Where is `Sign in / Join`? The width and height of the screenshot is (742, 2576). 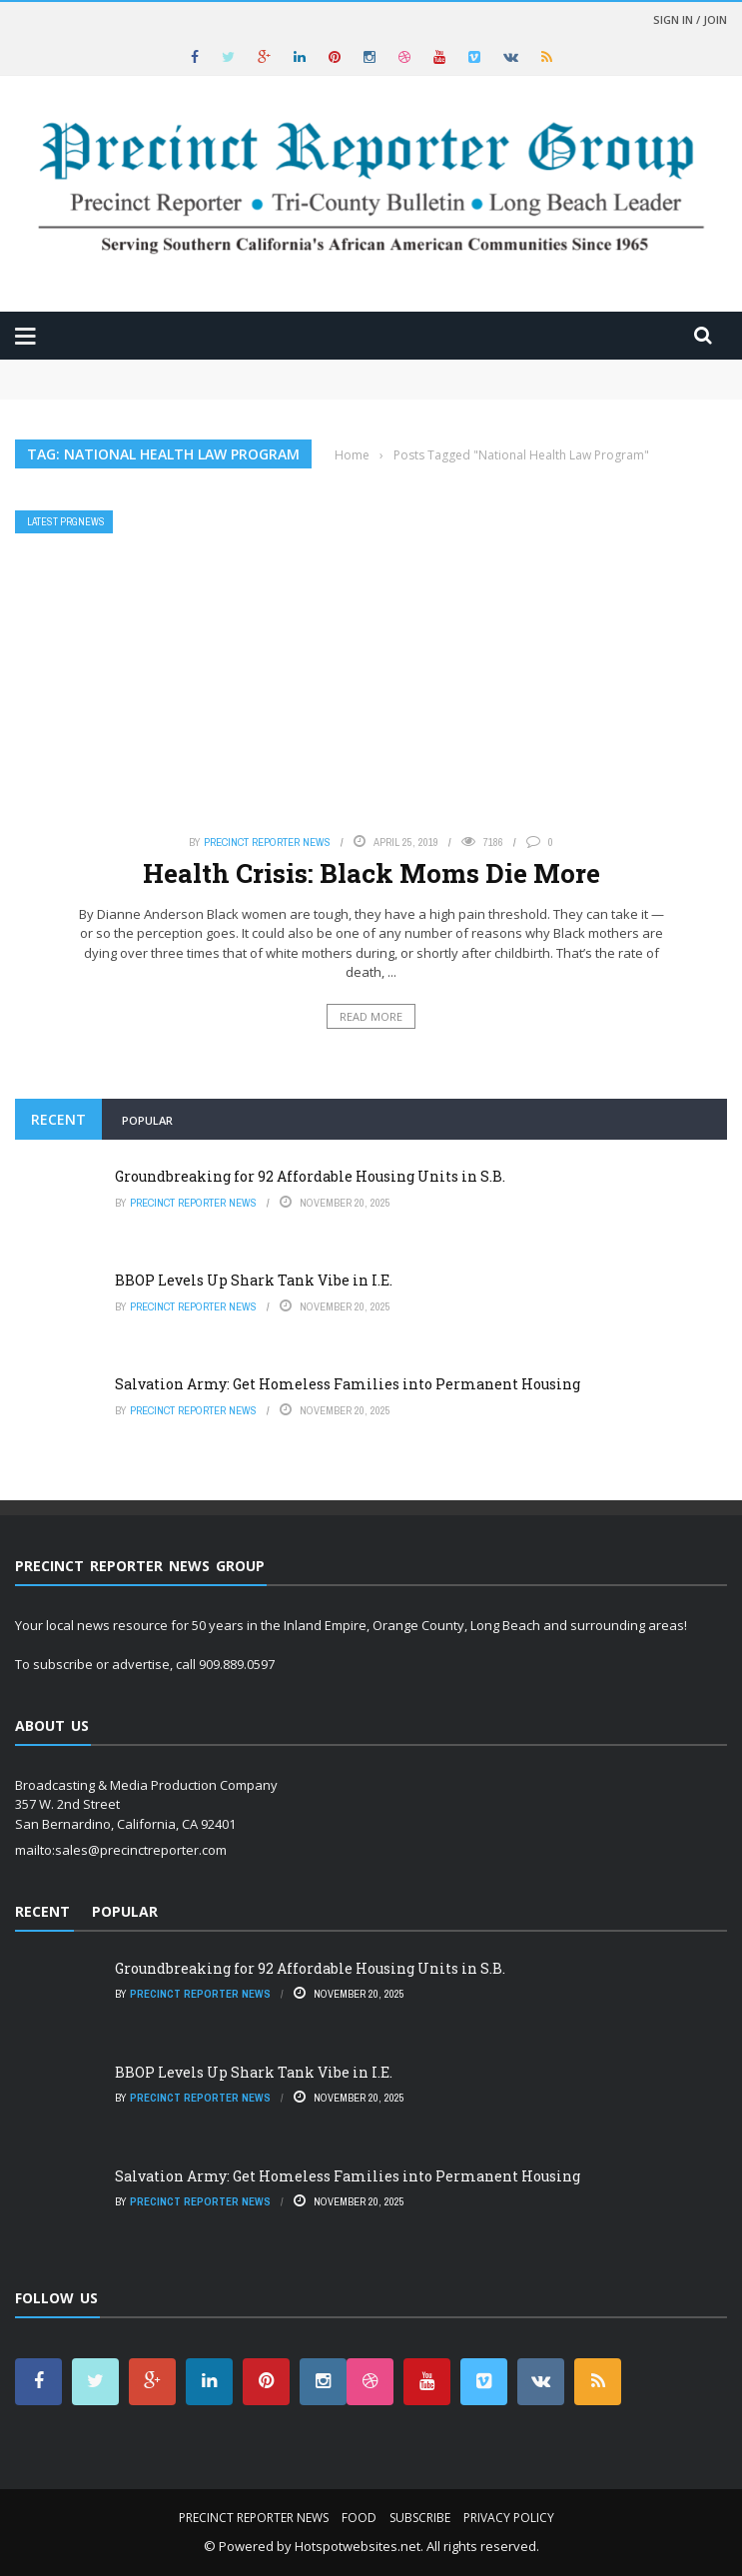
Sign in / Join is located at coordinates (690, 19).